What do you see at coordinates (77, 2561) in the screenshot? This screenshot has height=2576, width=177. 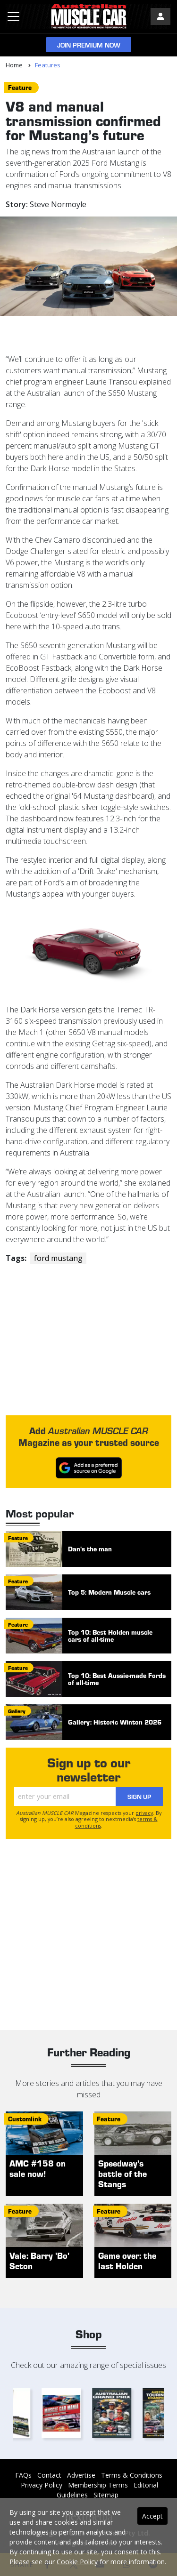 I see `Cookie Policy` at bounding box center [77, 2561].